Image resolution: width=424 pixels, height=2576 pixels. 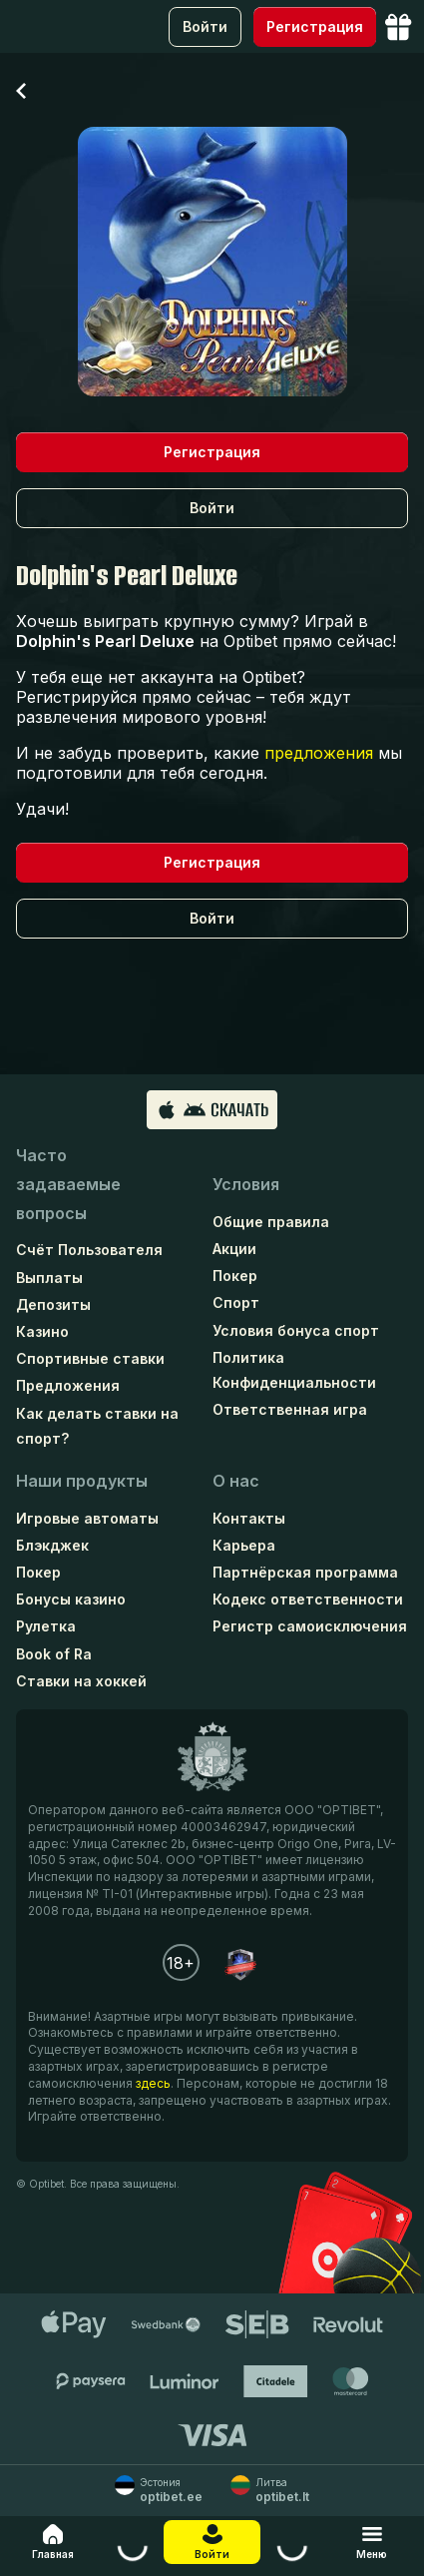 What do you see at coordinates (270, 1221) in the screenshot?
I see `Общие правила` at bounding box center [270, 1221].